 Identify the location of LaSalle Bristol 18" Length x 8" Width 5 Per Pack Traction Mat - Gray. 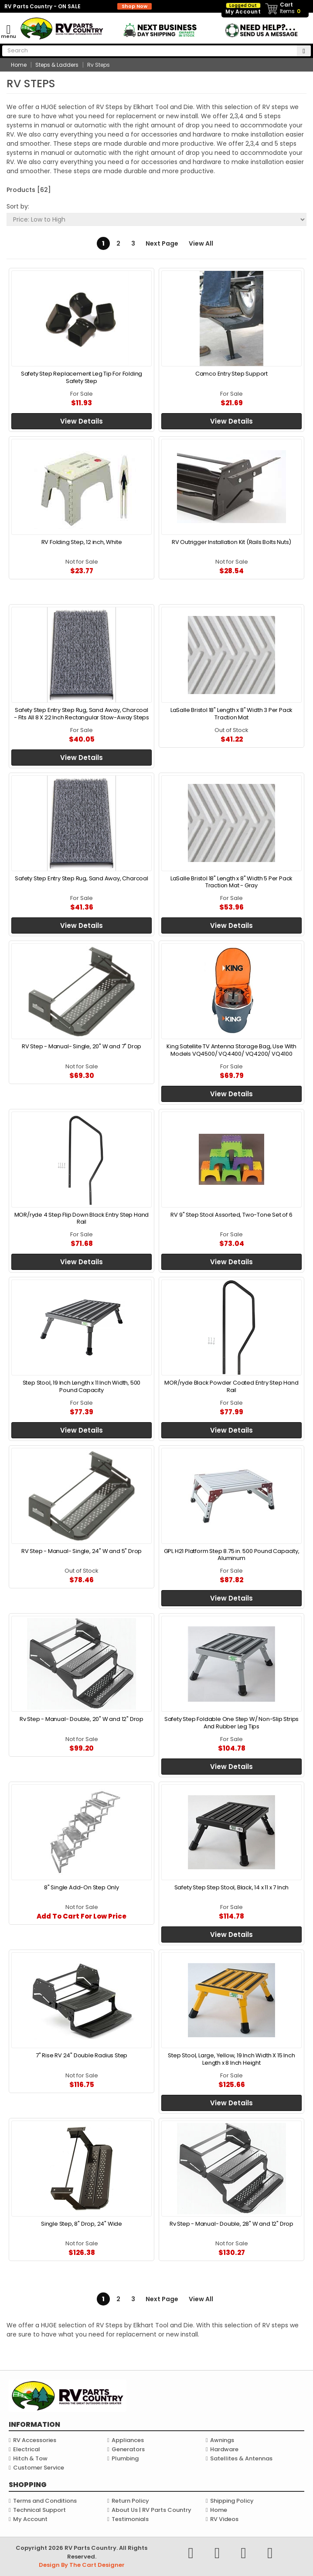
(231, 881).